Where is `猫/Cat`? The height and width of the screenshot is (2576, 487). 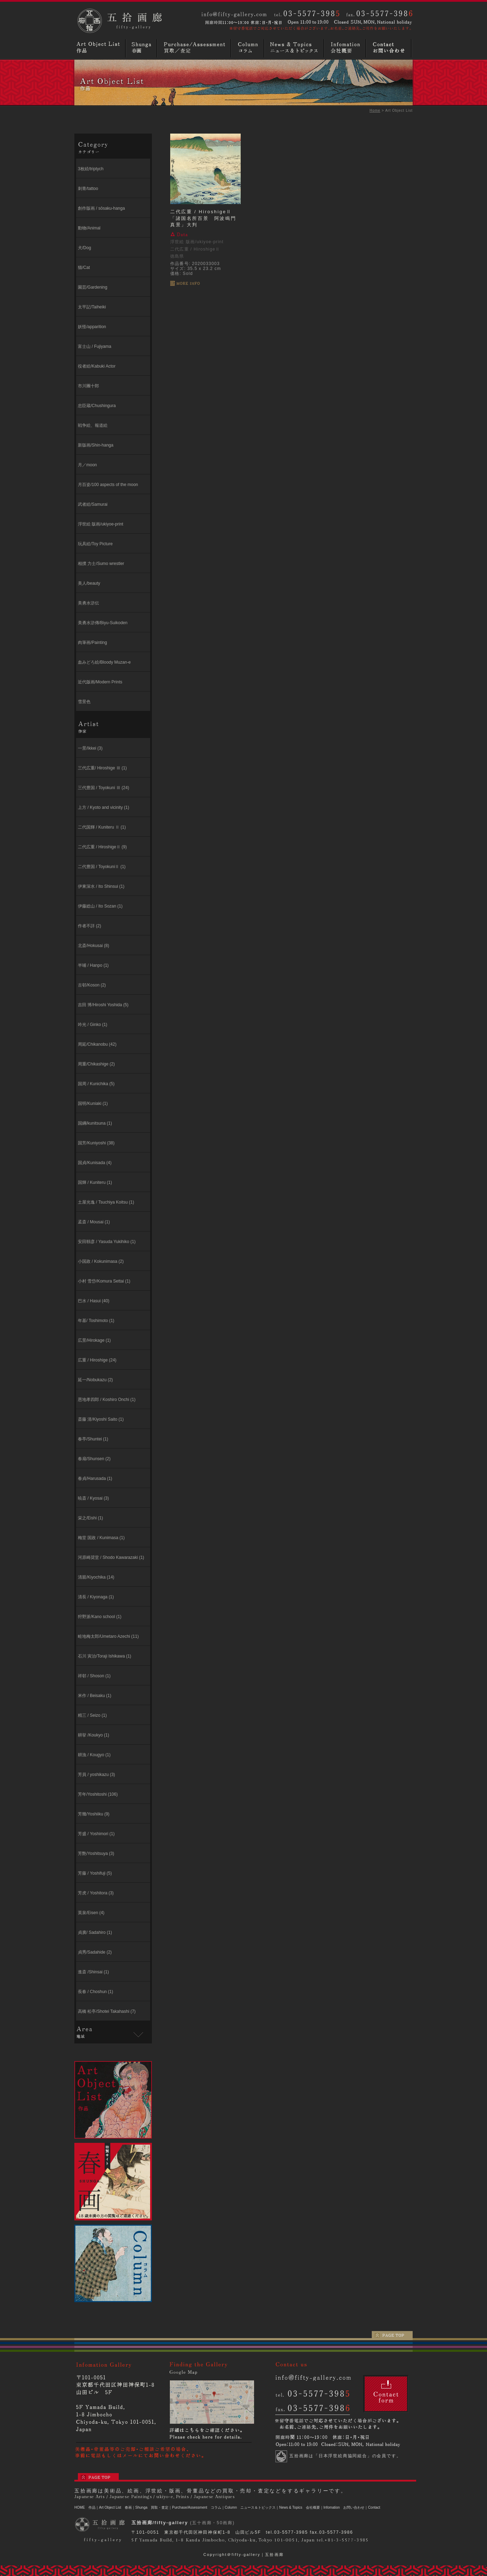
猫/Cat is located at coordinates (84, 267).